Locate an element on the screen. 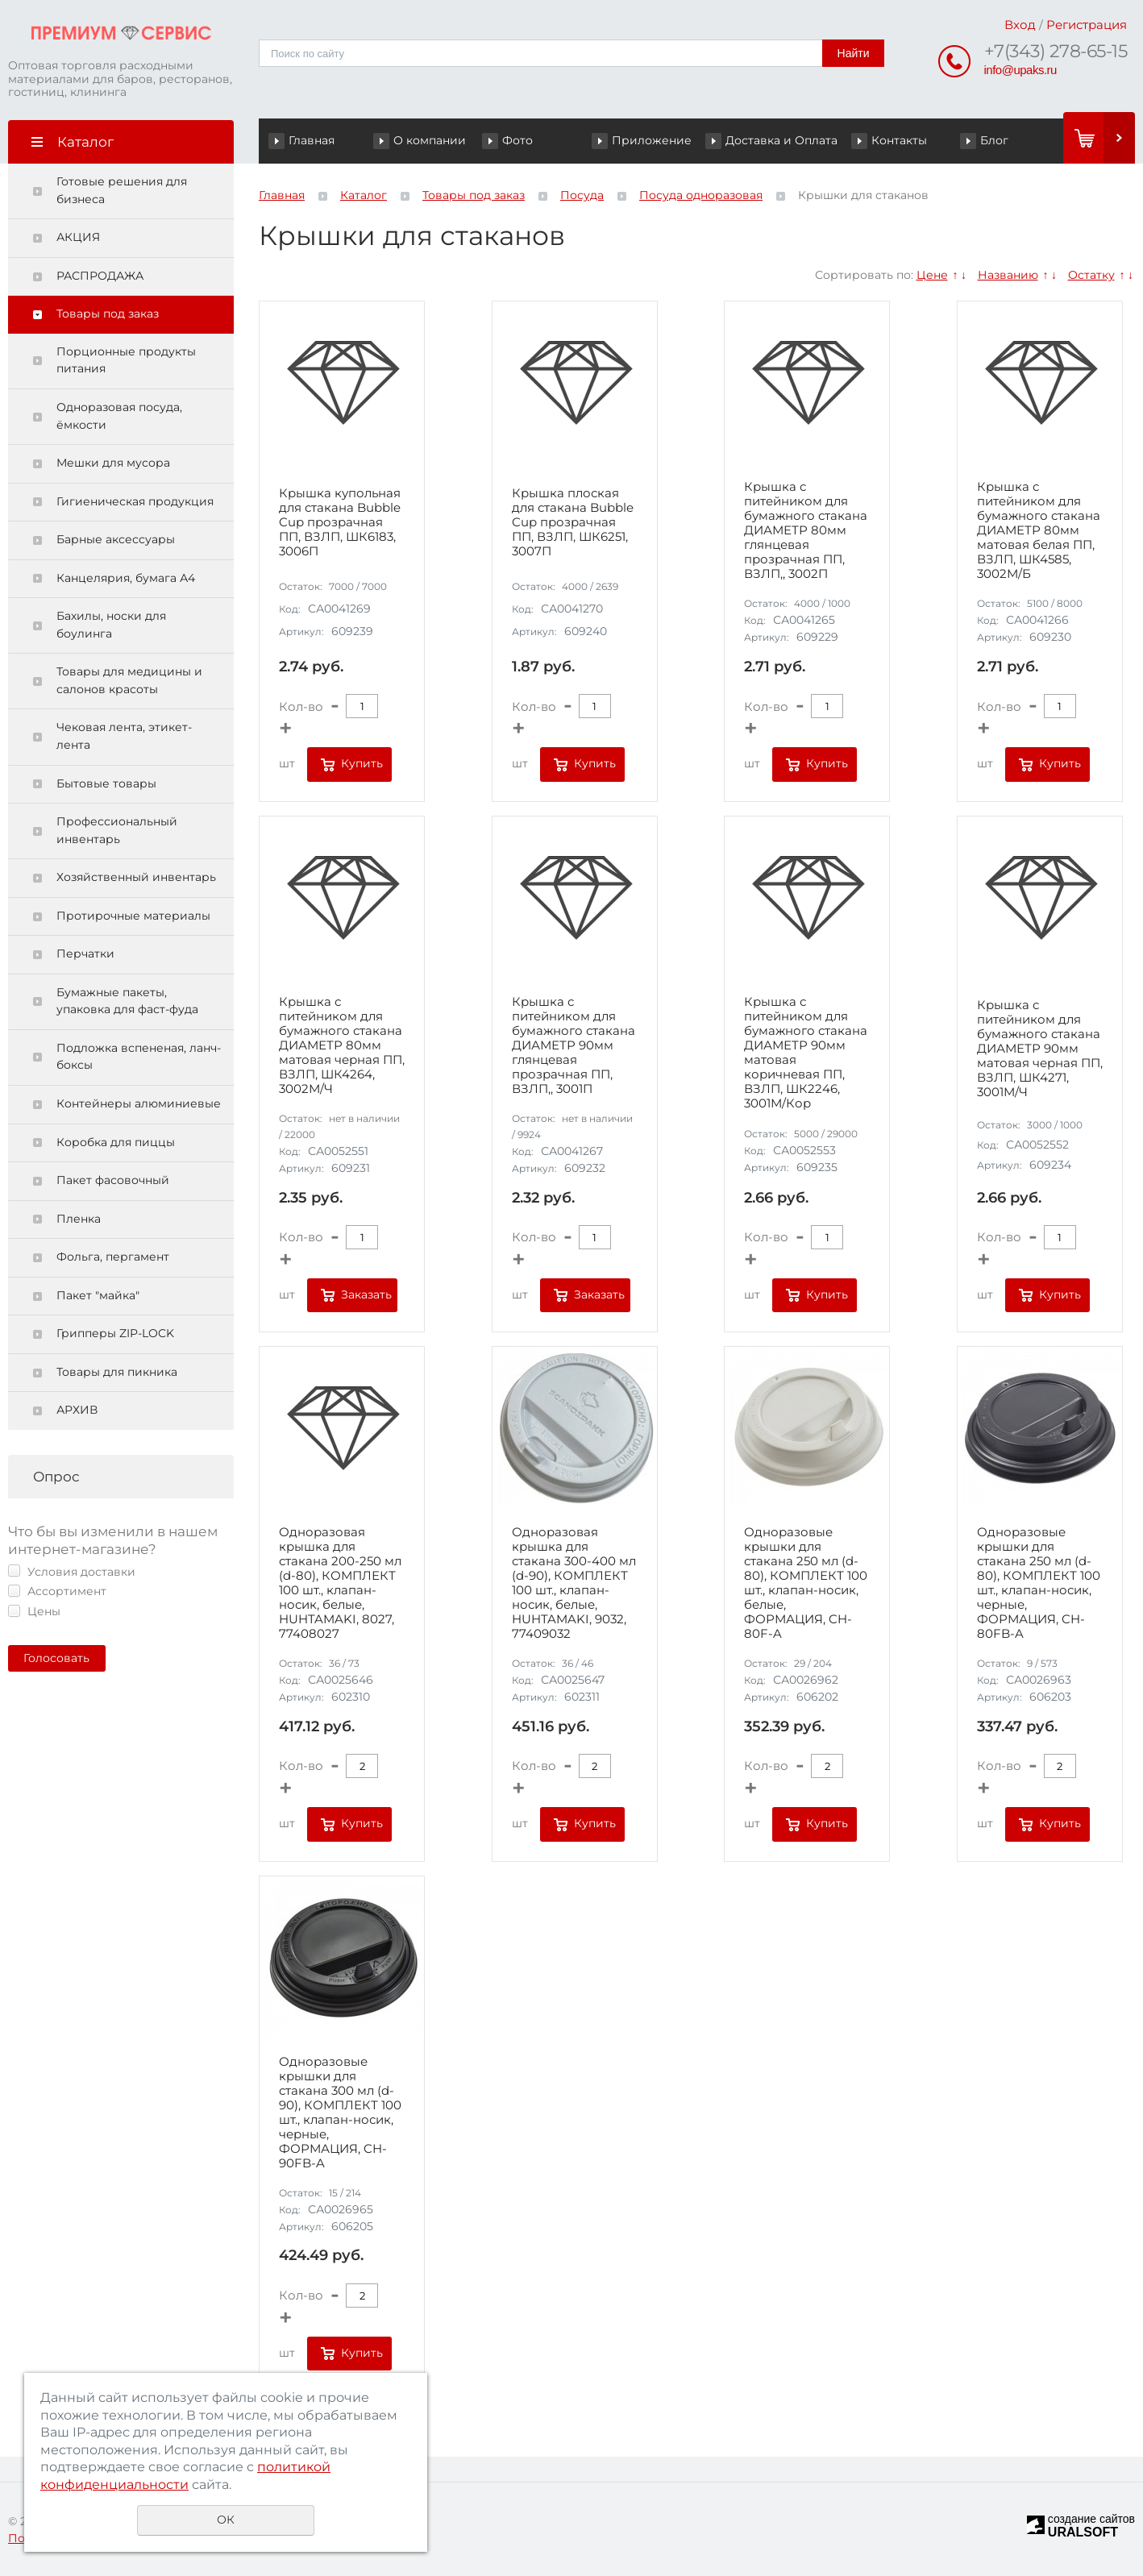 The width and height of the screenshot is (1143, 2576). Крышка с питейником для бумажного стакана ДИАМЕТР 90мм глянцевая прозрачная ПП, ВЗЛП,, 3001П is located at coordinates (573, 1045).